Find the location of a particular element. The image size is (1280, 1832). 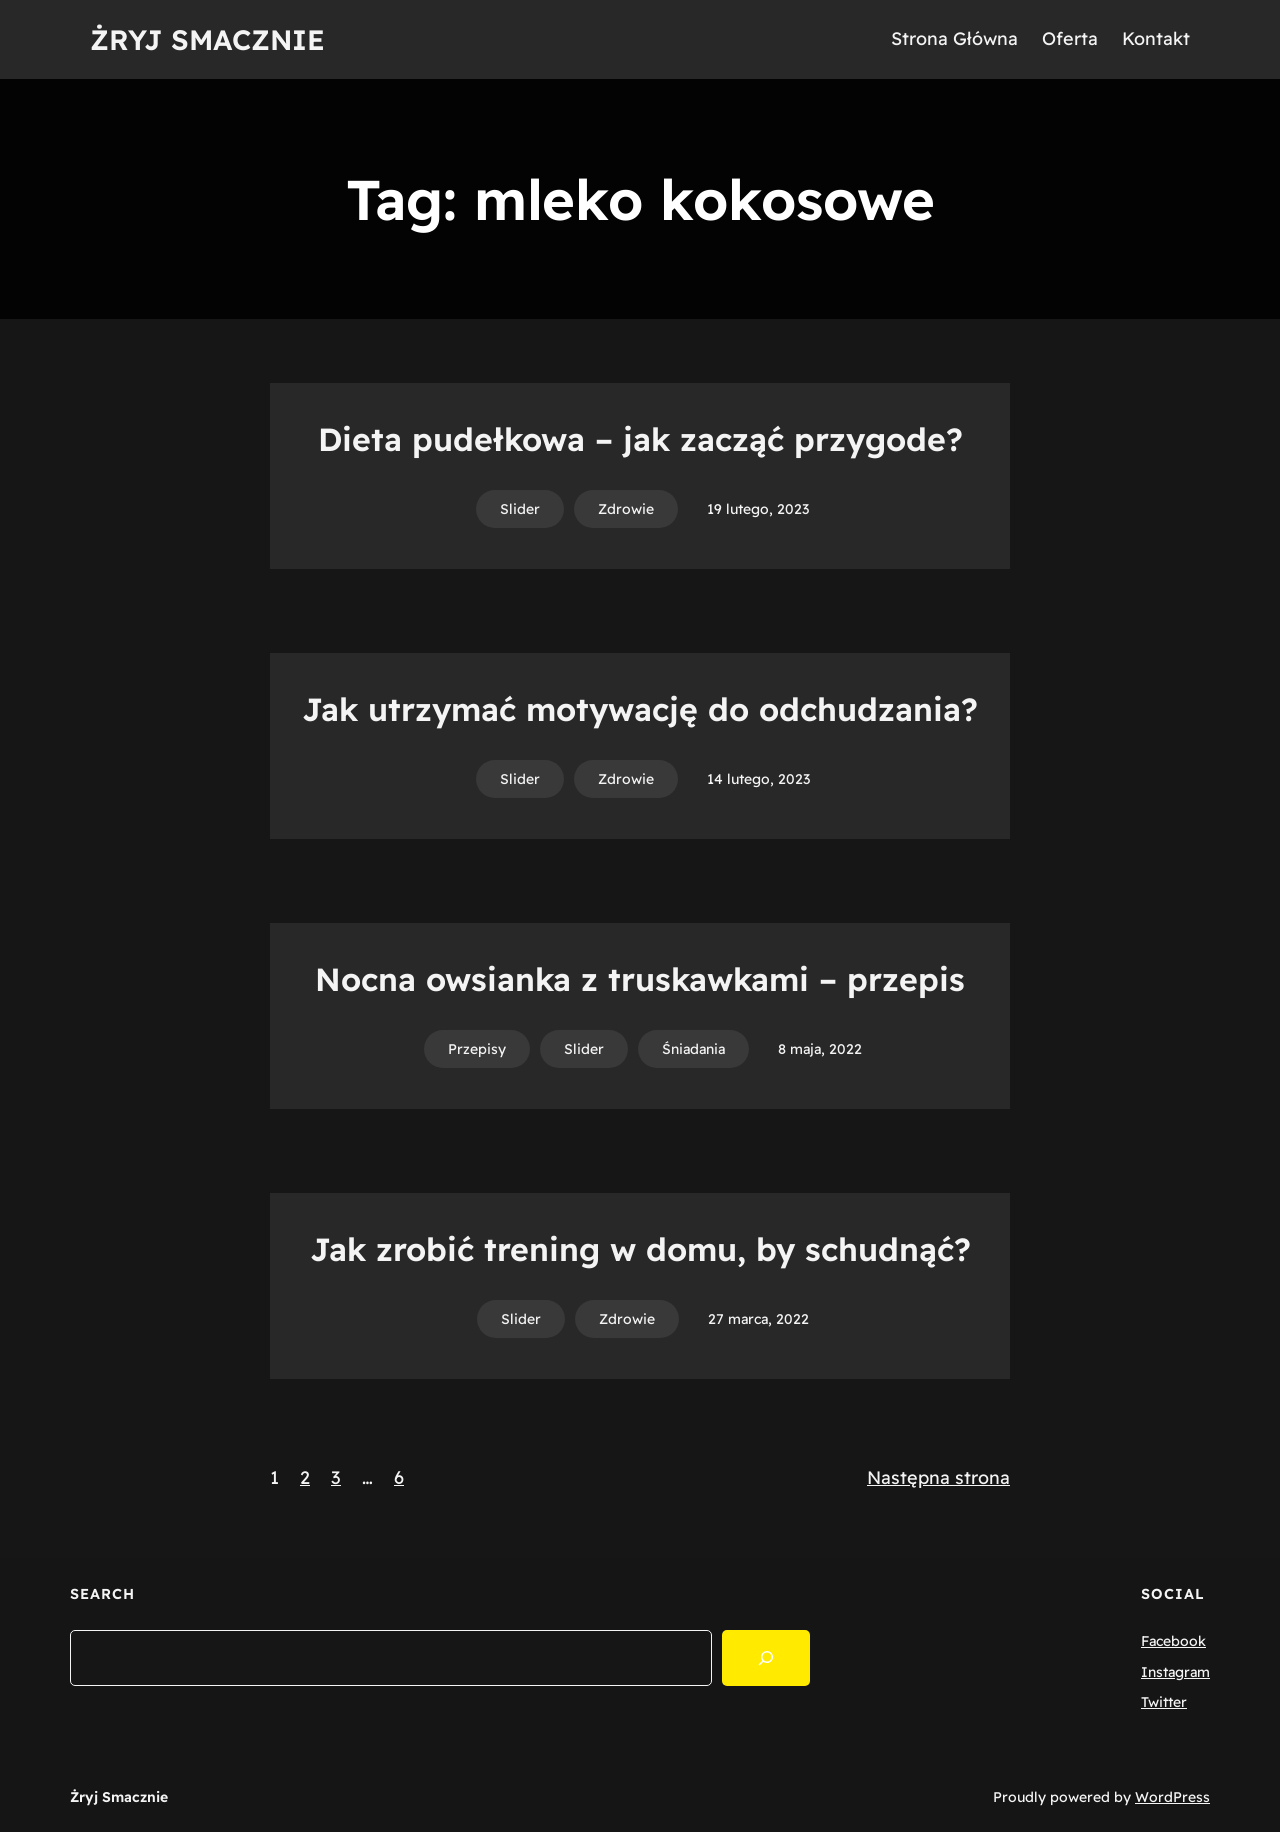

Jak utrzymać motywację do odchudzania? is located at coordinates (640, 709).